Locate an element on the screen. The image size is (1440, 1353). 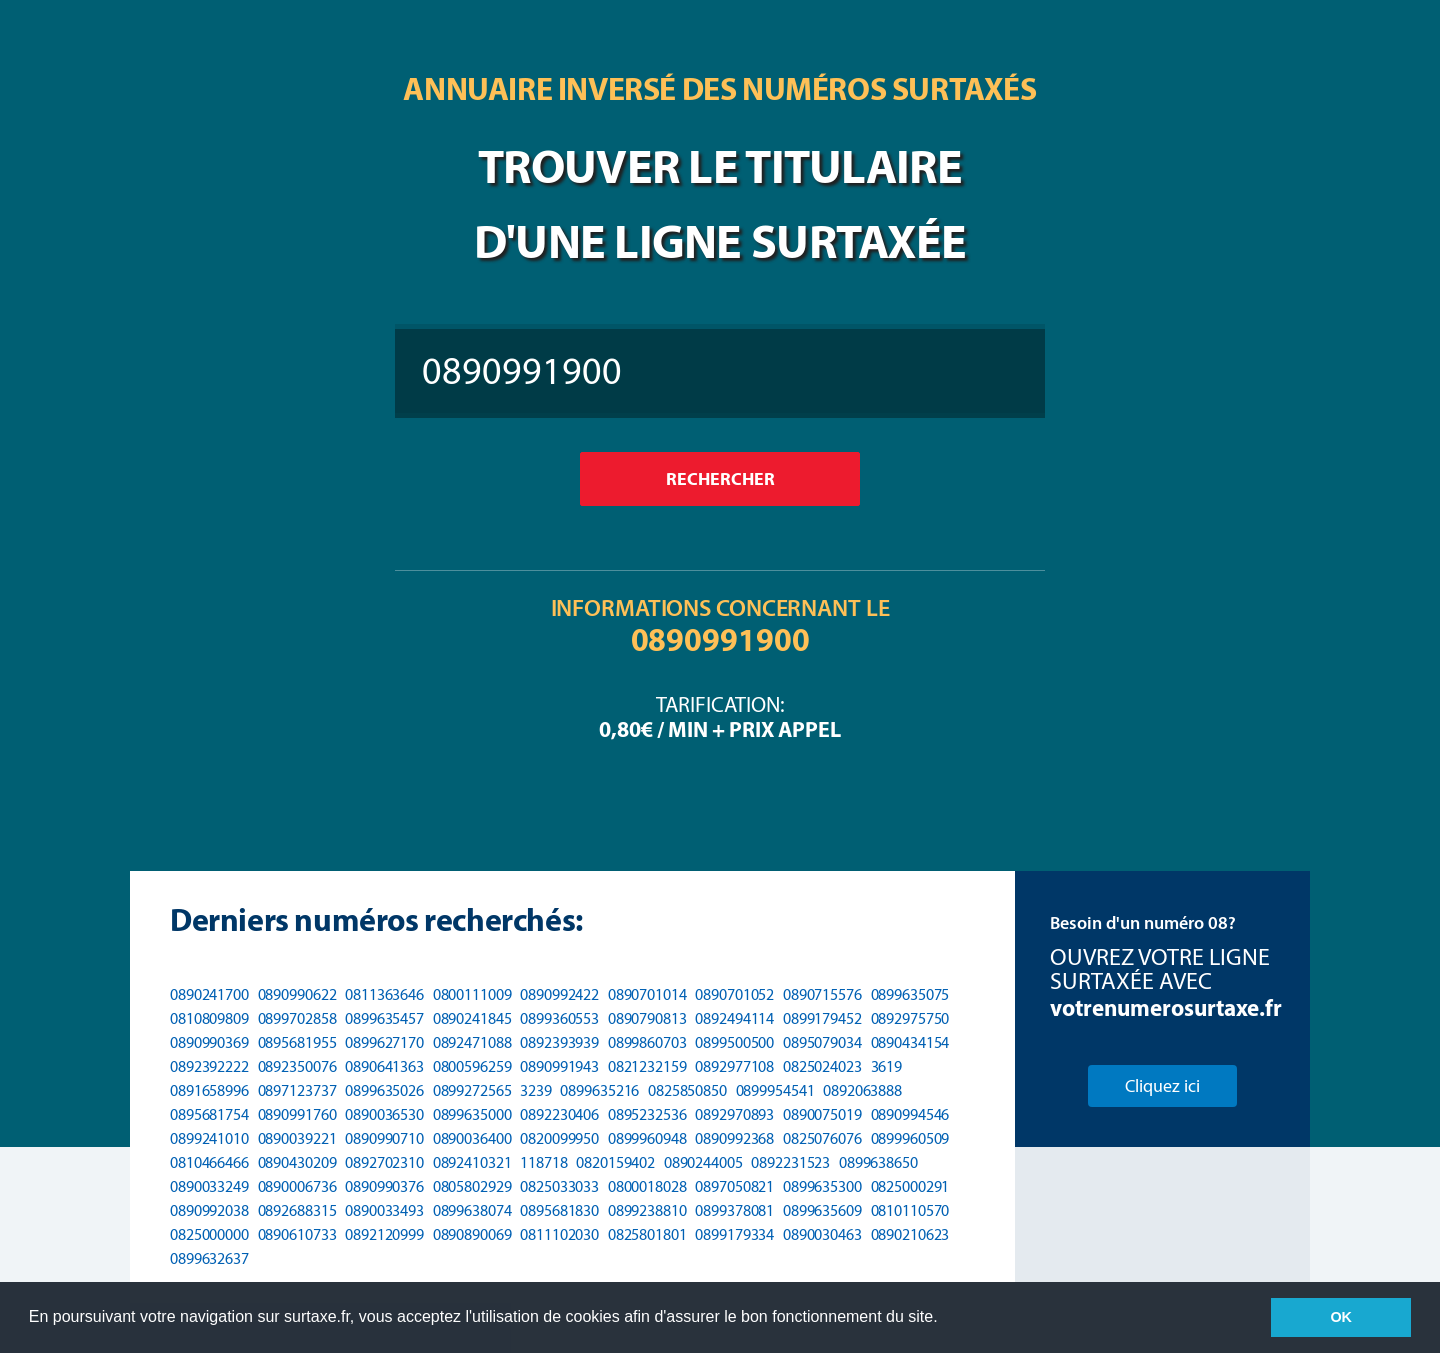
0890610733 is located at coordinates (297, 1234).